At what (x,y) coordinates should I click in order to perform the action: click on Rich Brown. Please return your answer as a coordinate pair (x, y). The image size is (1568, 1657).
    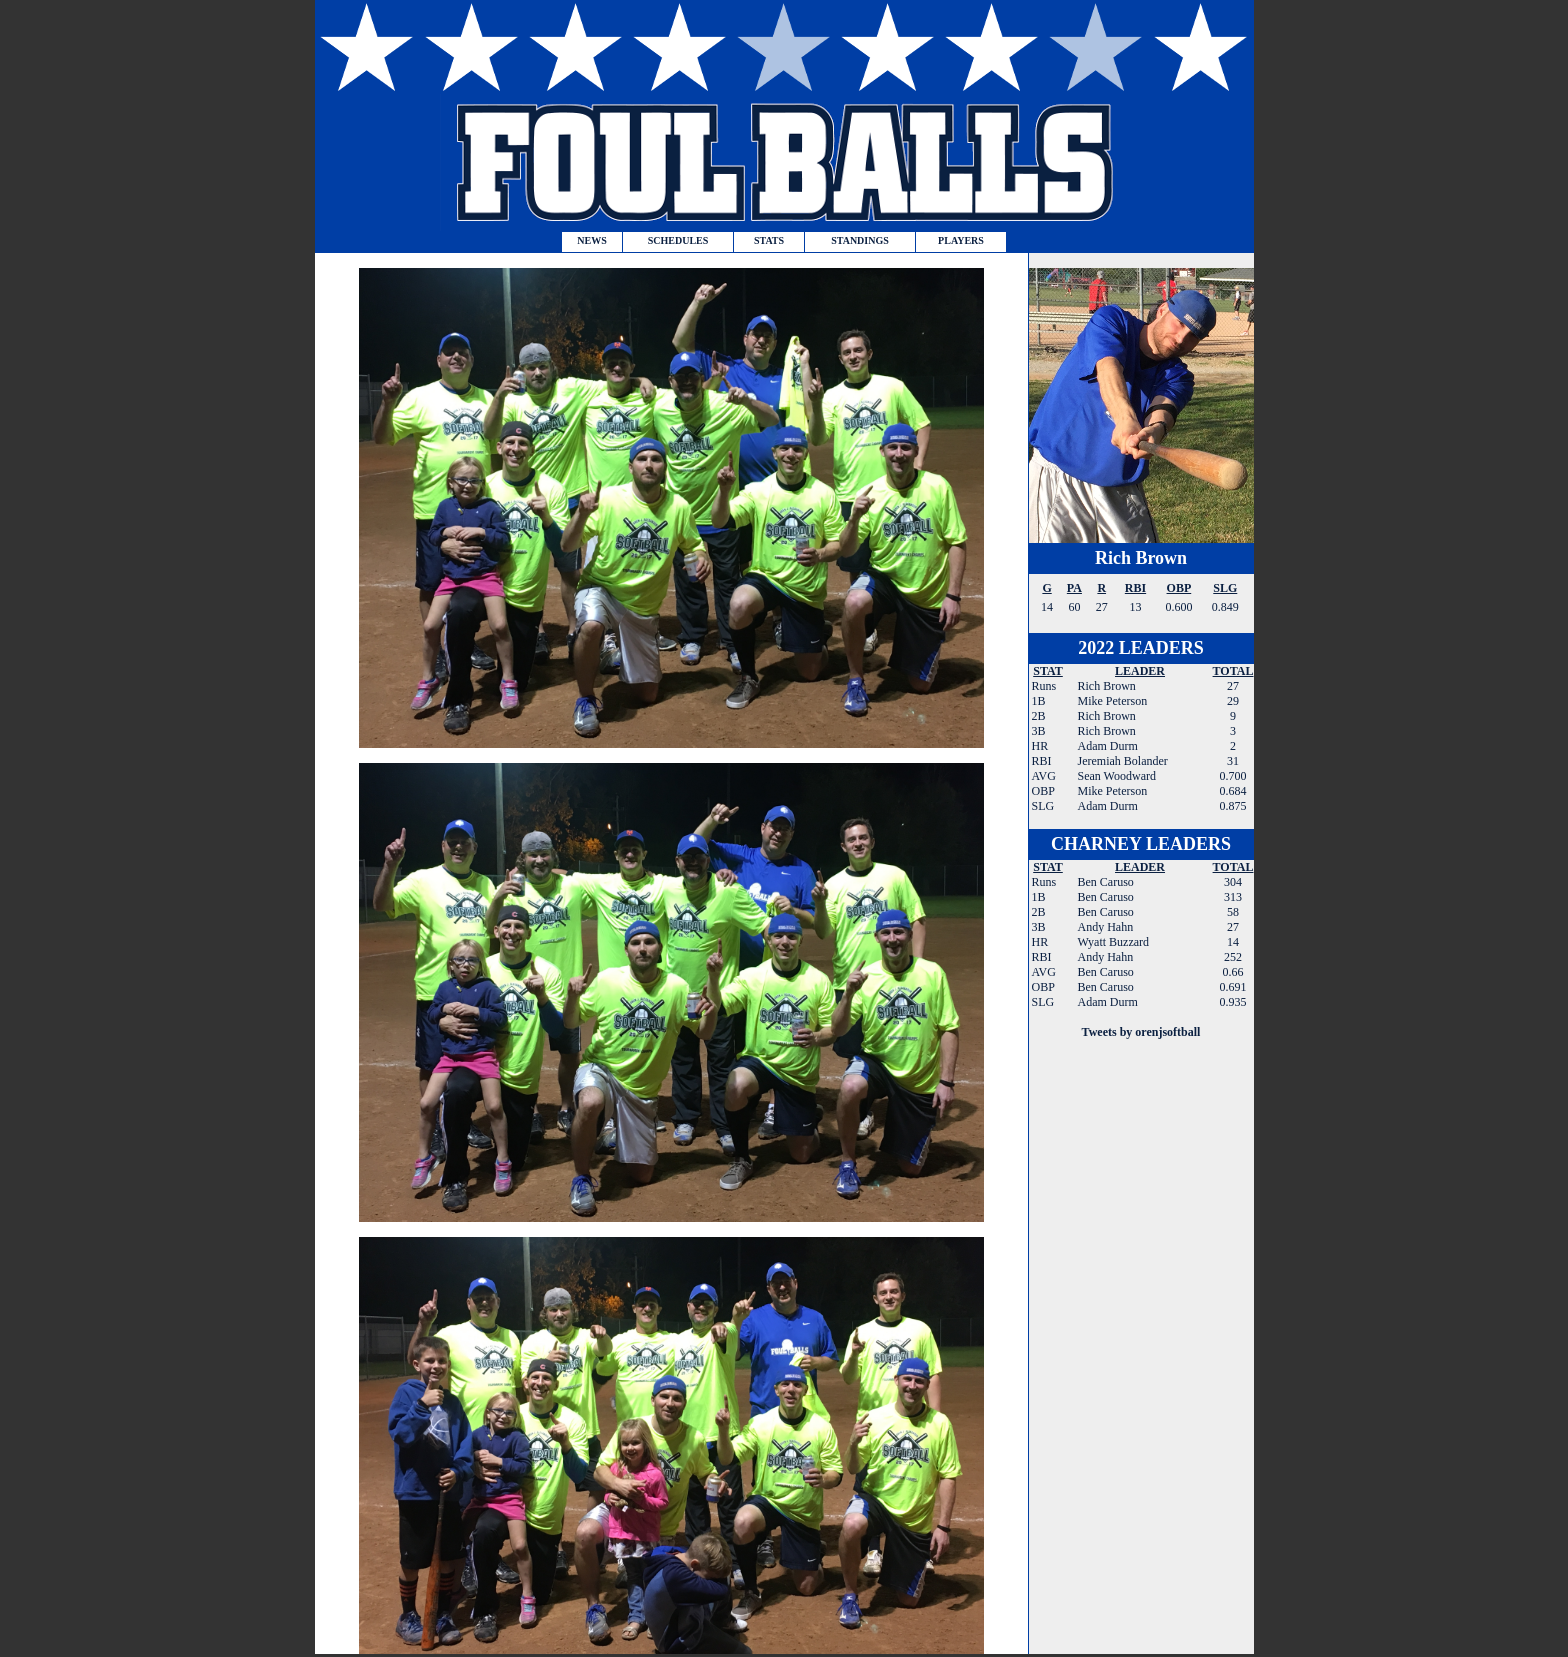
    Looking at the image, I should click on (1141, 558).